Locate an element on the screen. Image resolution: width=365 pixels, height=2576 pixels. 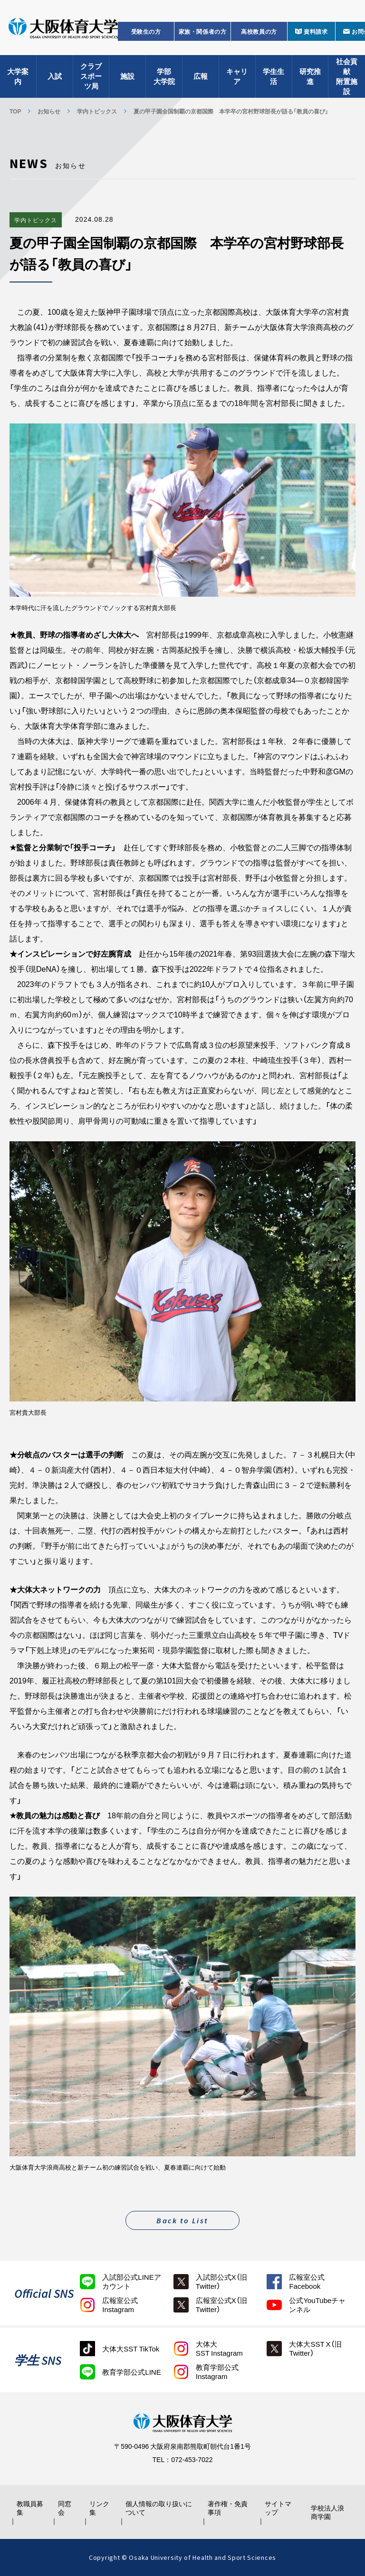
大学案内 is located at coordinates (18, 76).